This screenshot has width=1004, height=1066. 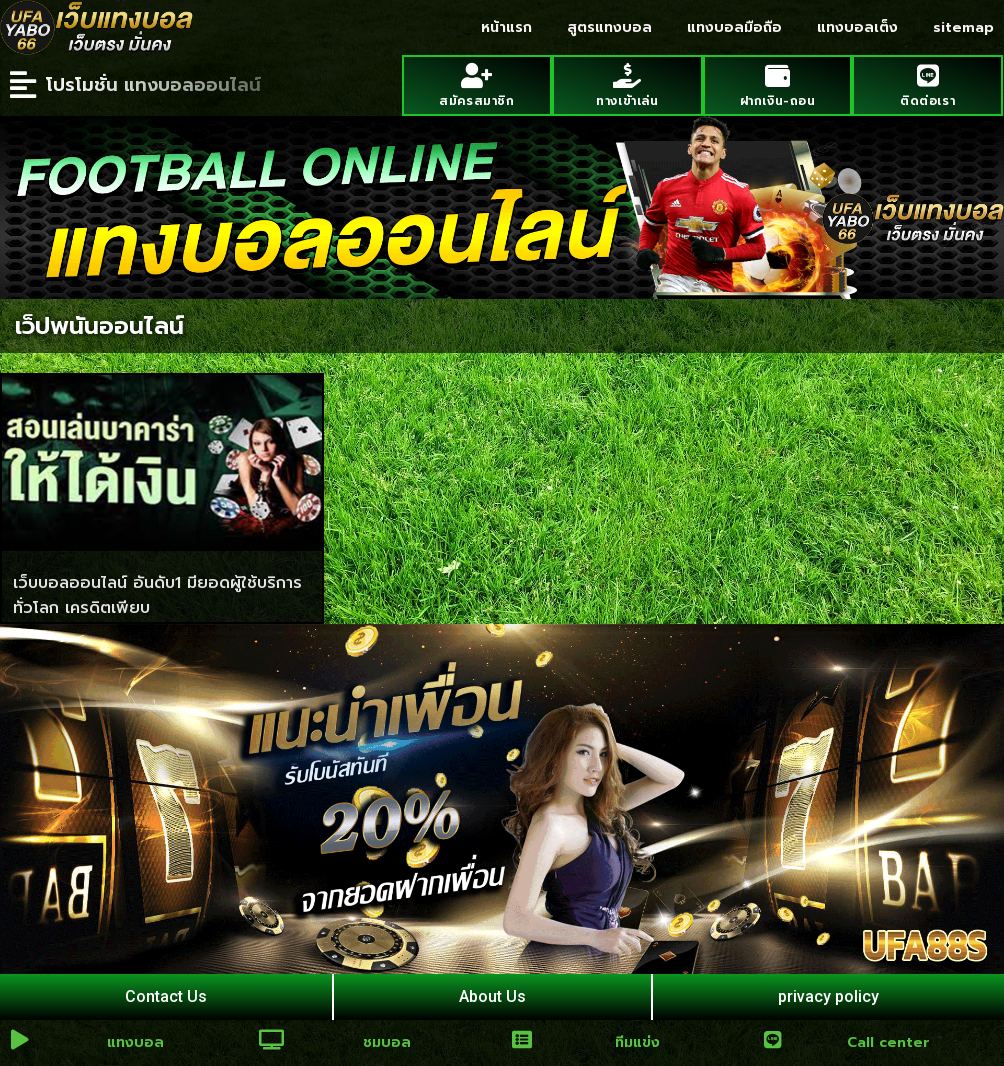 What do you see at coordinates (609, 27) in the screenshot?
I see `สูตรแทงบอล` at bounding box center [609, 27].